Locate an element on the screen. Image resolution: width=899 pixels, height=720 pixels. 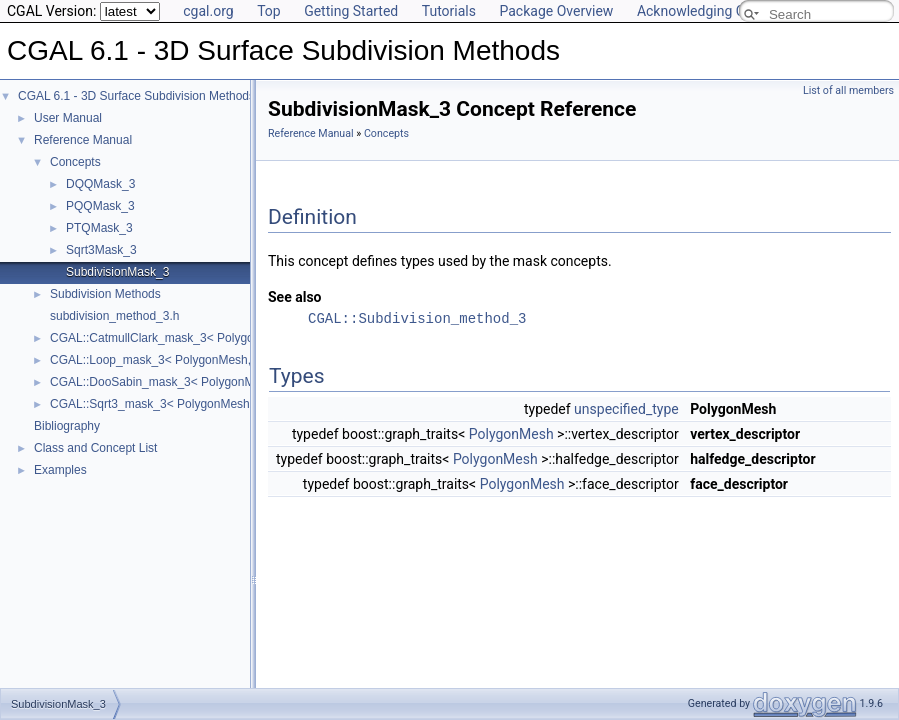
User Manual is located at coordinates (68, 118).